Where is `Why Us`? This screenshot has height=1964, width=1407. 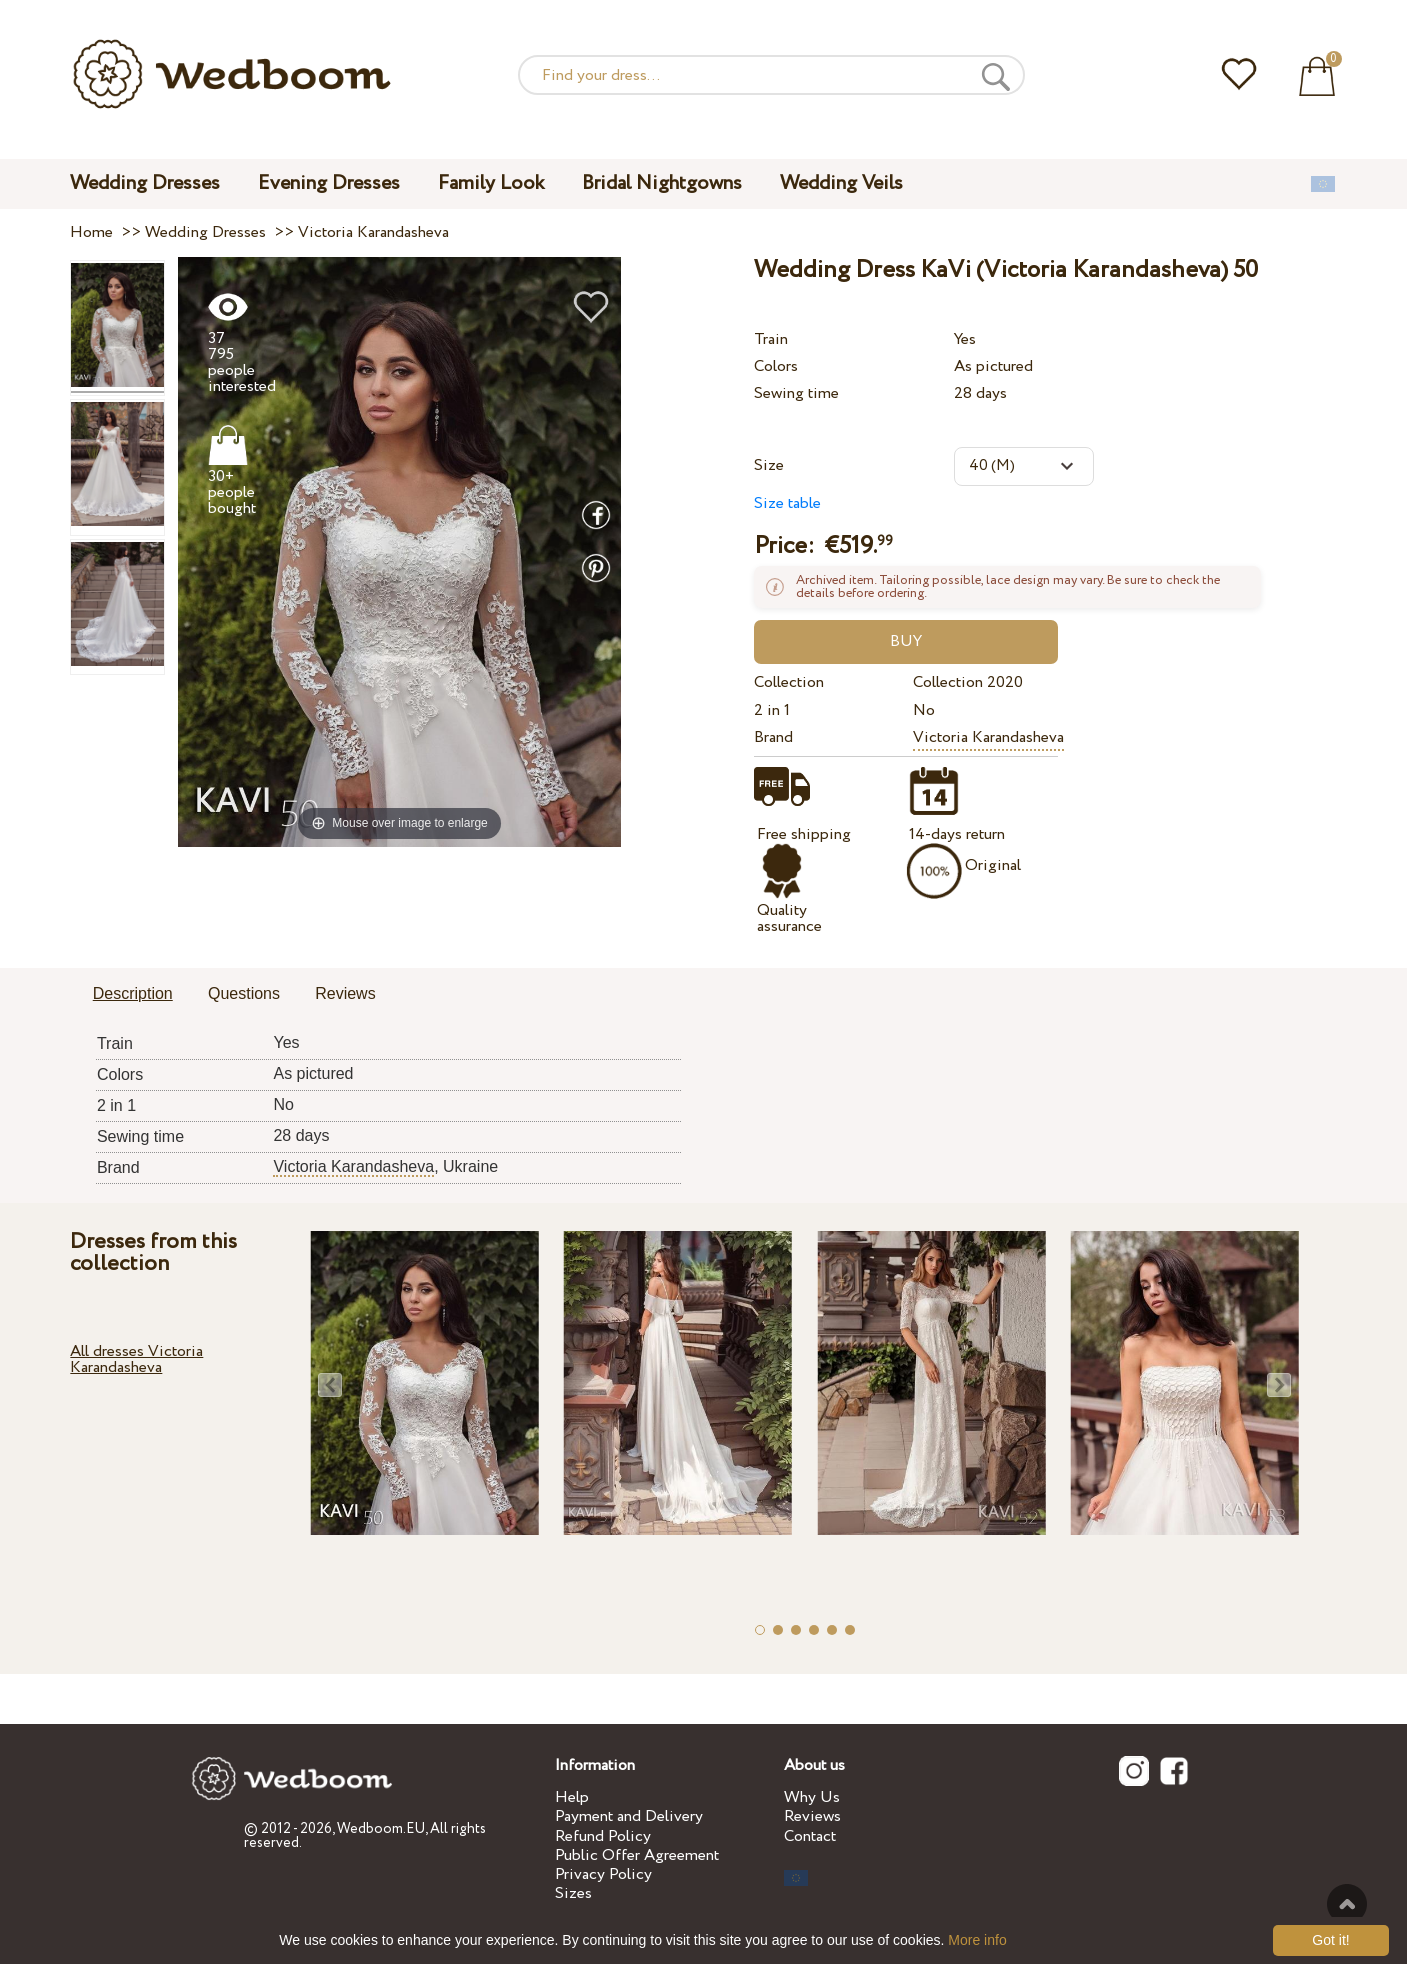
Why Us is located at coordinates (812, 1797).